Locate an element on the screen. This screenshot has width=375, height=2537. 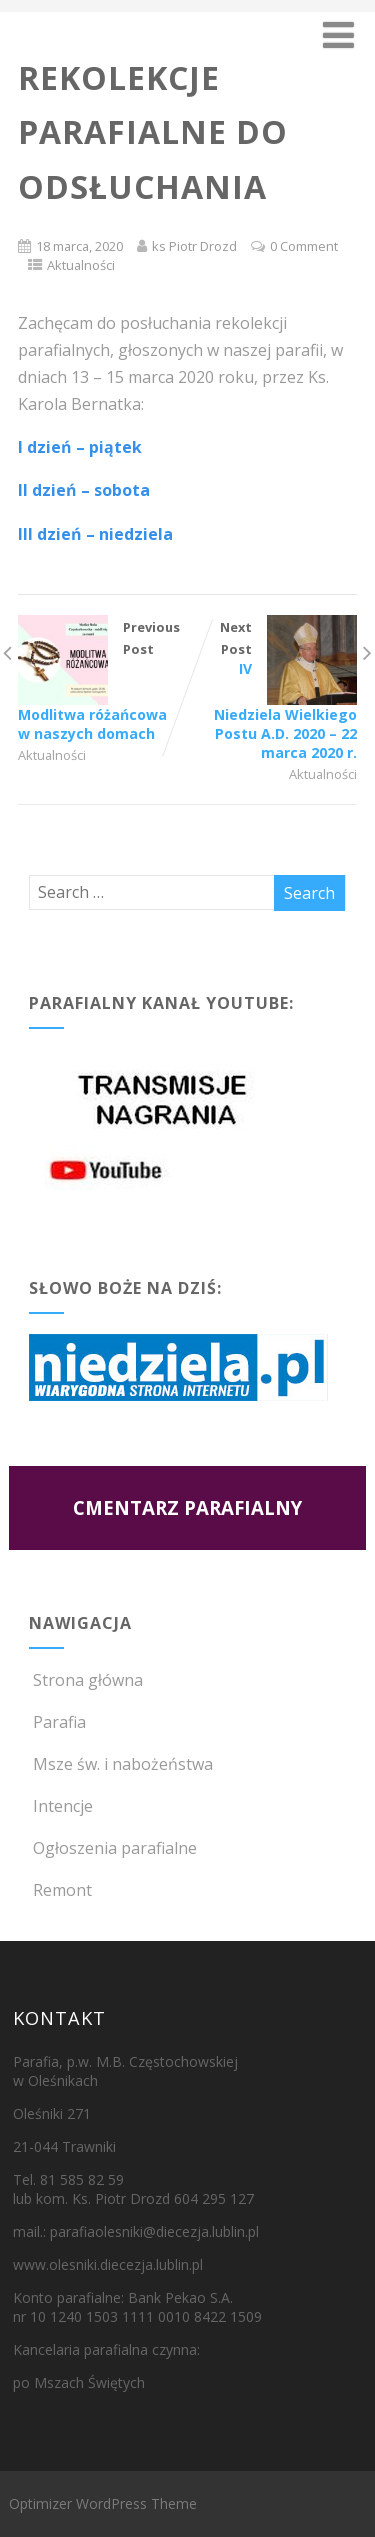
Parafia is located at coordinates (57, 1722).